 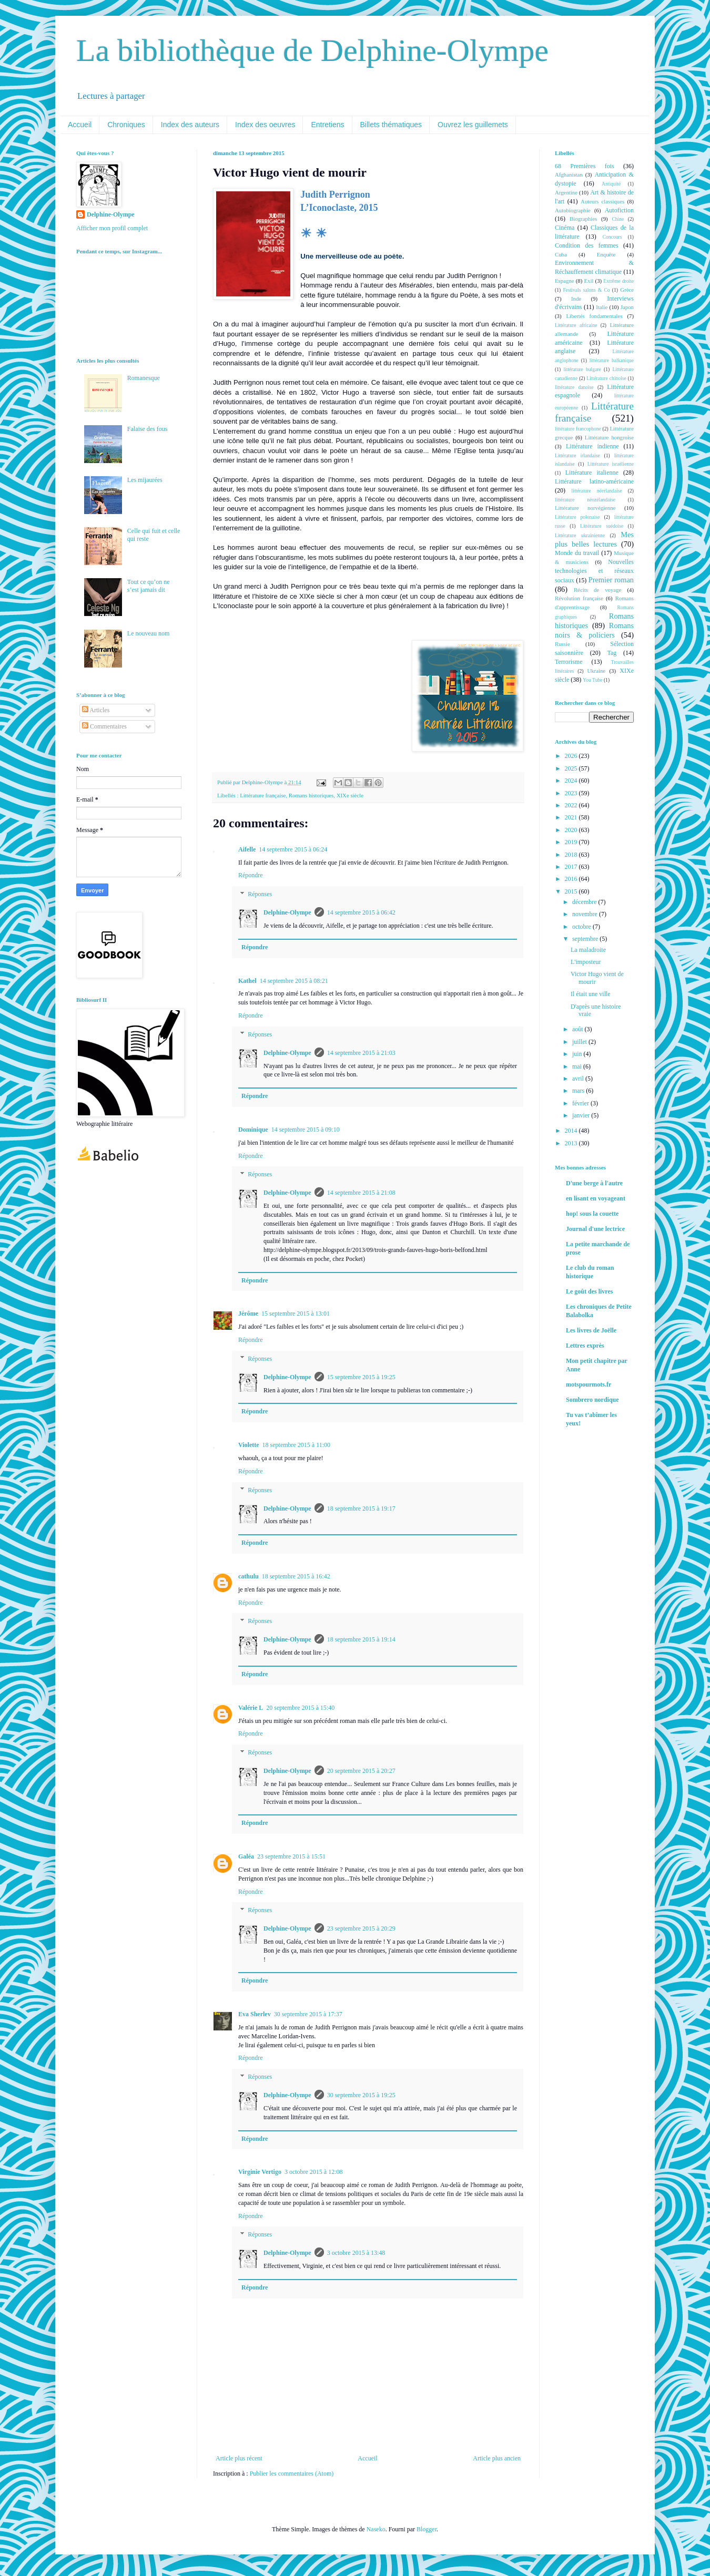 What do you see at coordinates (308, 2014) in the screenshot?
I see `30 septembre 2015 à 17:37` at bounding box center [308, 2014].